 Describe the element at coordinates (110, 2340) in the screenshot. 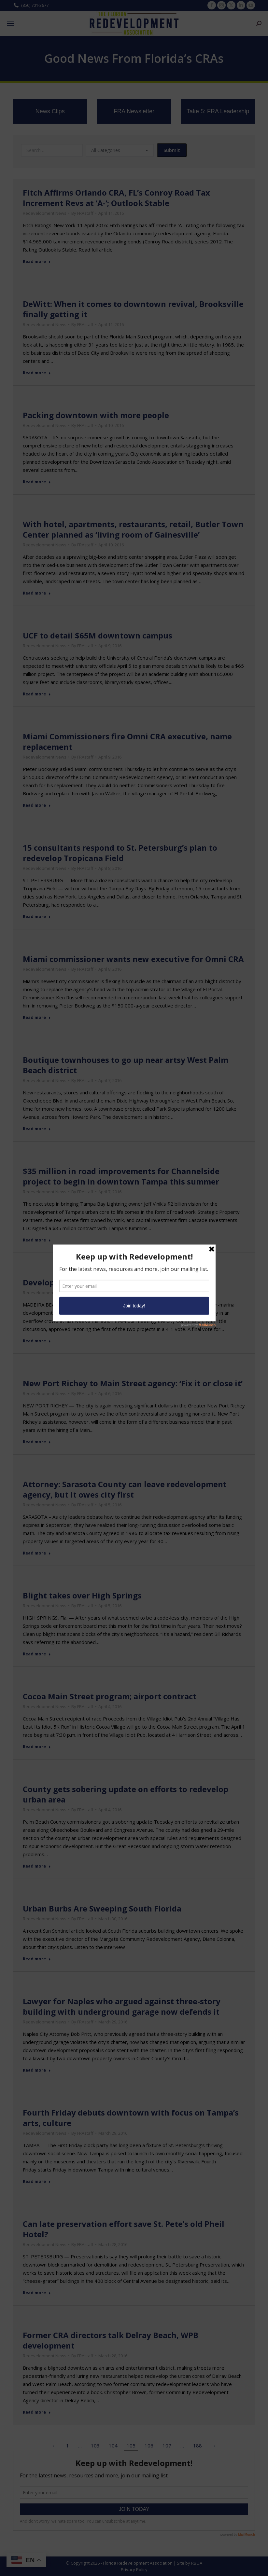

I see `Former CRA directors talk Delray Beach, WPB development` at that location.